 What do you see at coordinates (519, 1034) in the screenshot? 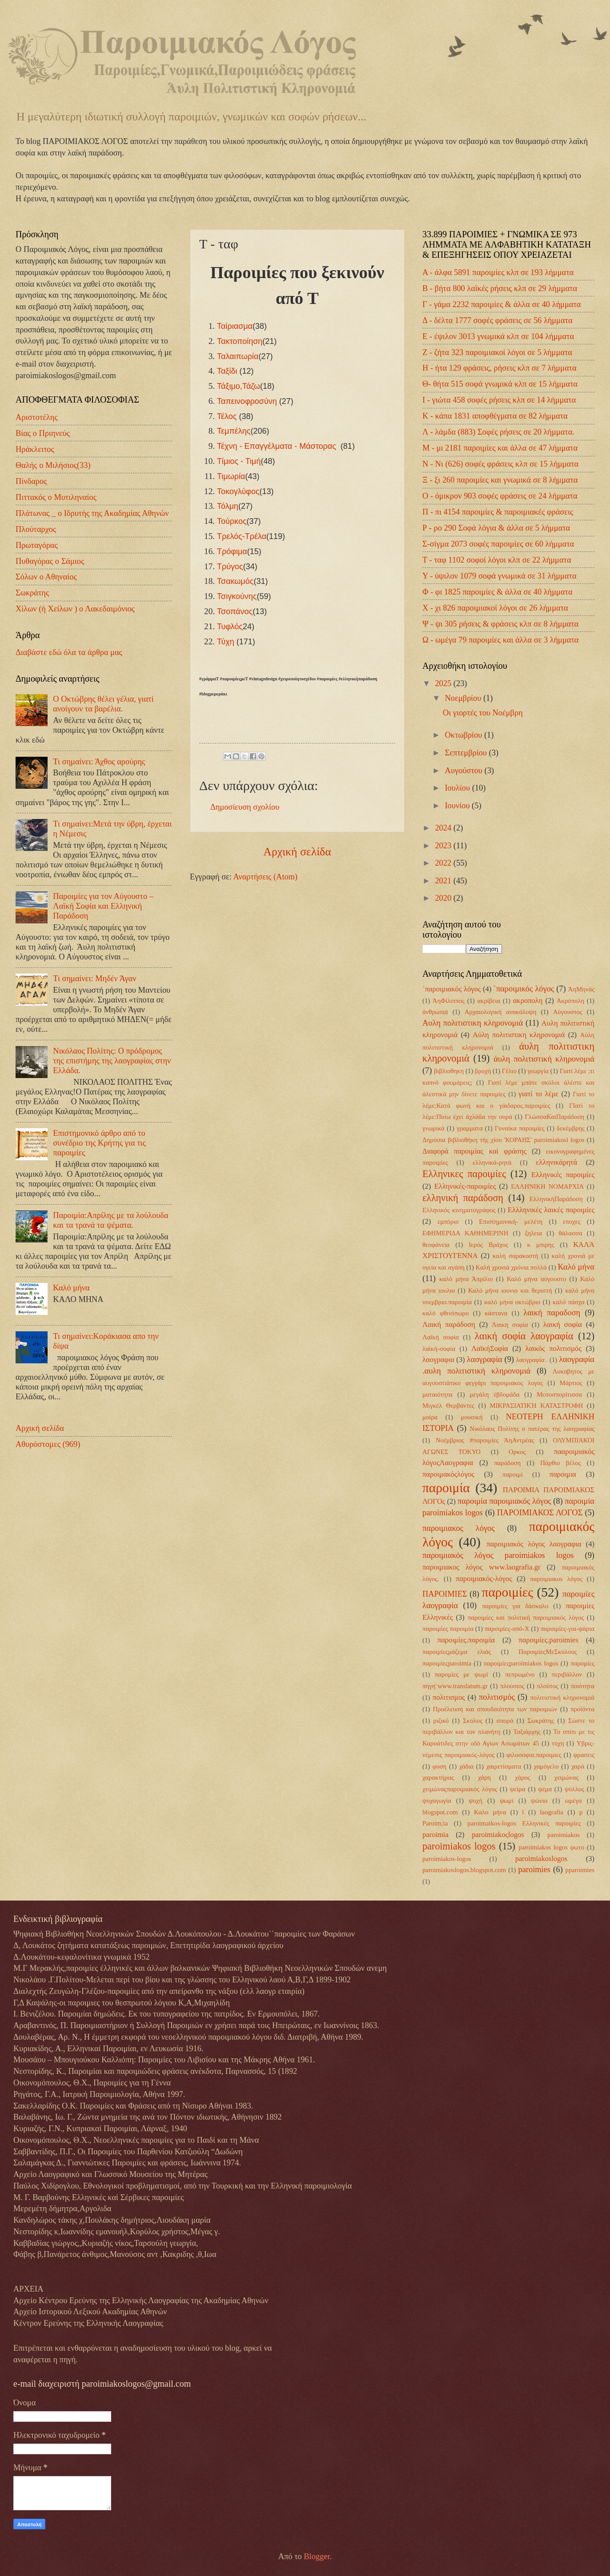
I see `Αύλη πολιτιστικη κληρονομιά` at bounding box center [519, 1034].